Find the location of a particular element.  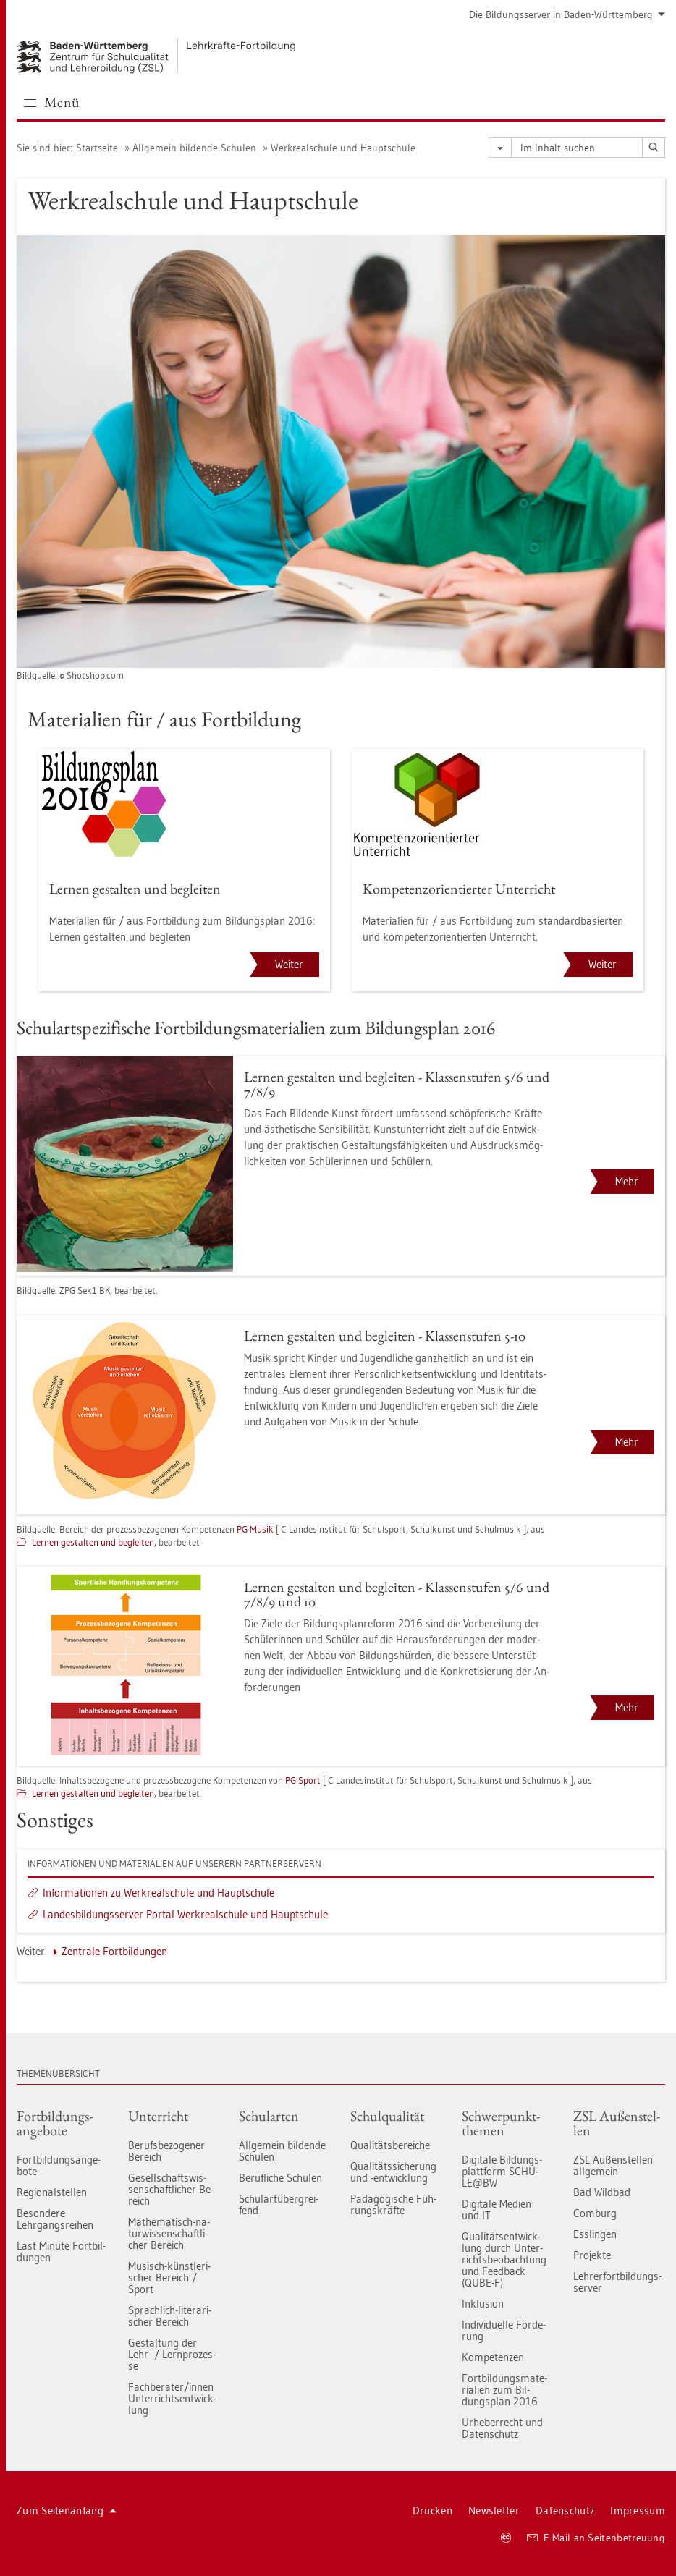

Schul­qua­li­tät is located at coordinates (387, 2115).